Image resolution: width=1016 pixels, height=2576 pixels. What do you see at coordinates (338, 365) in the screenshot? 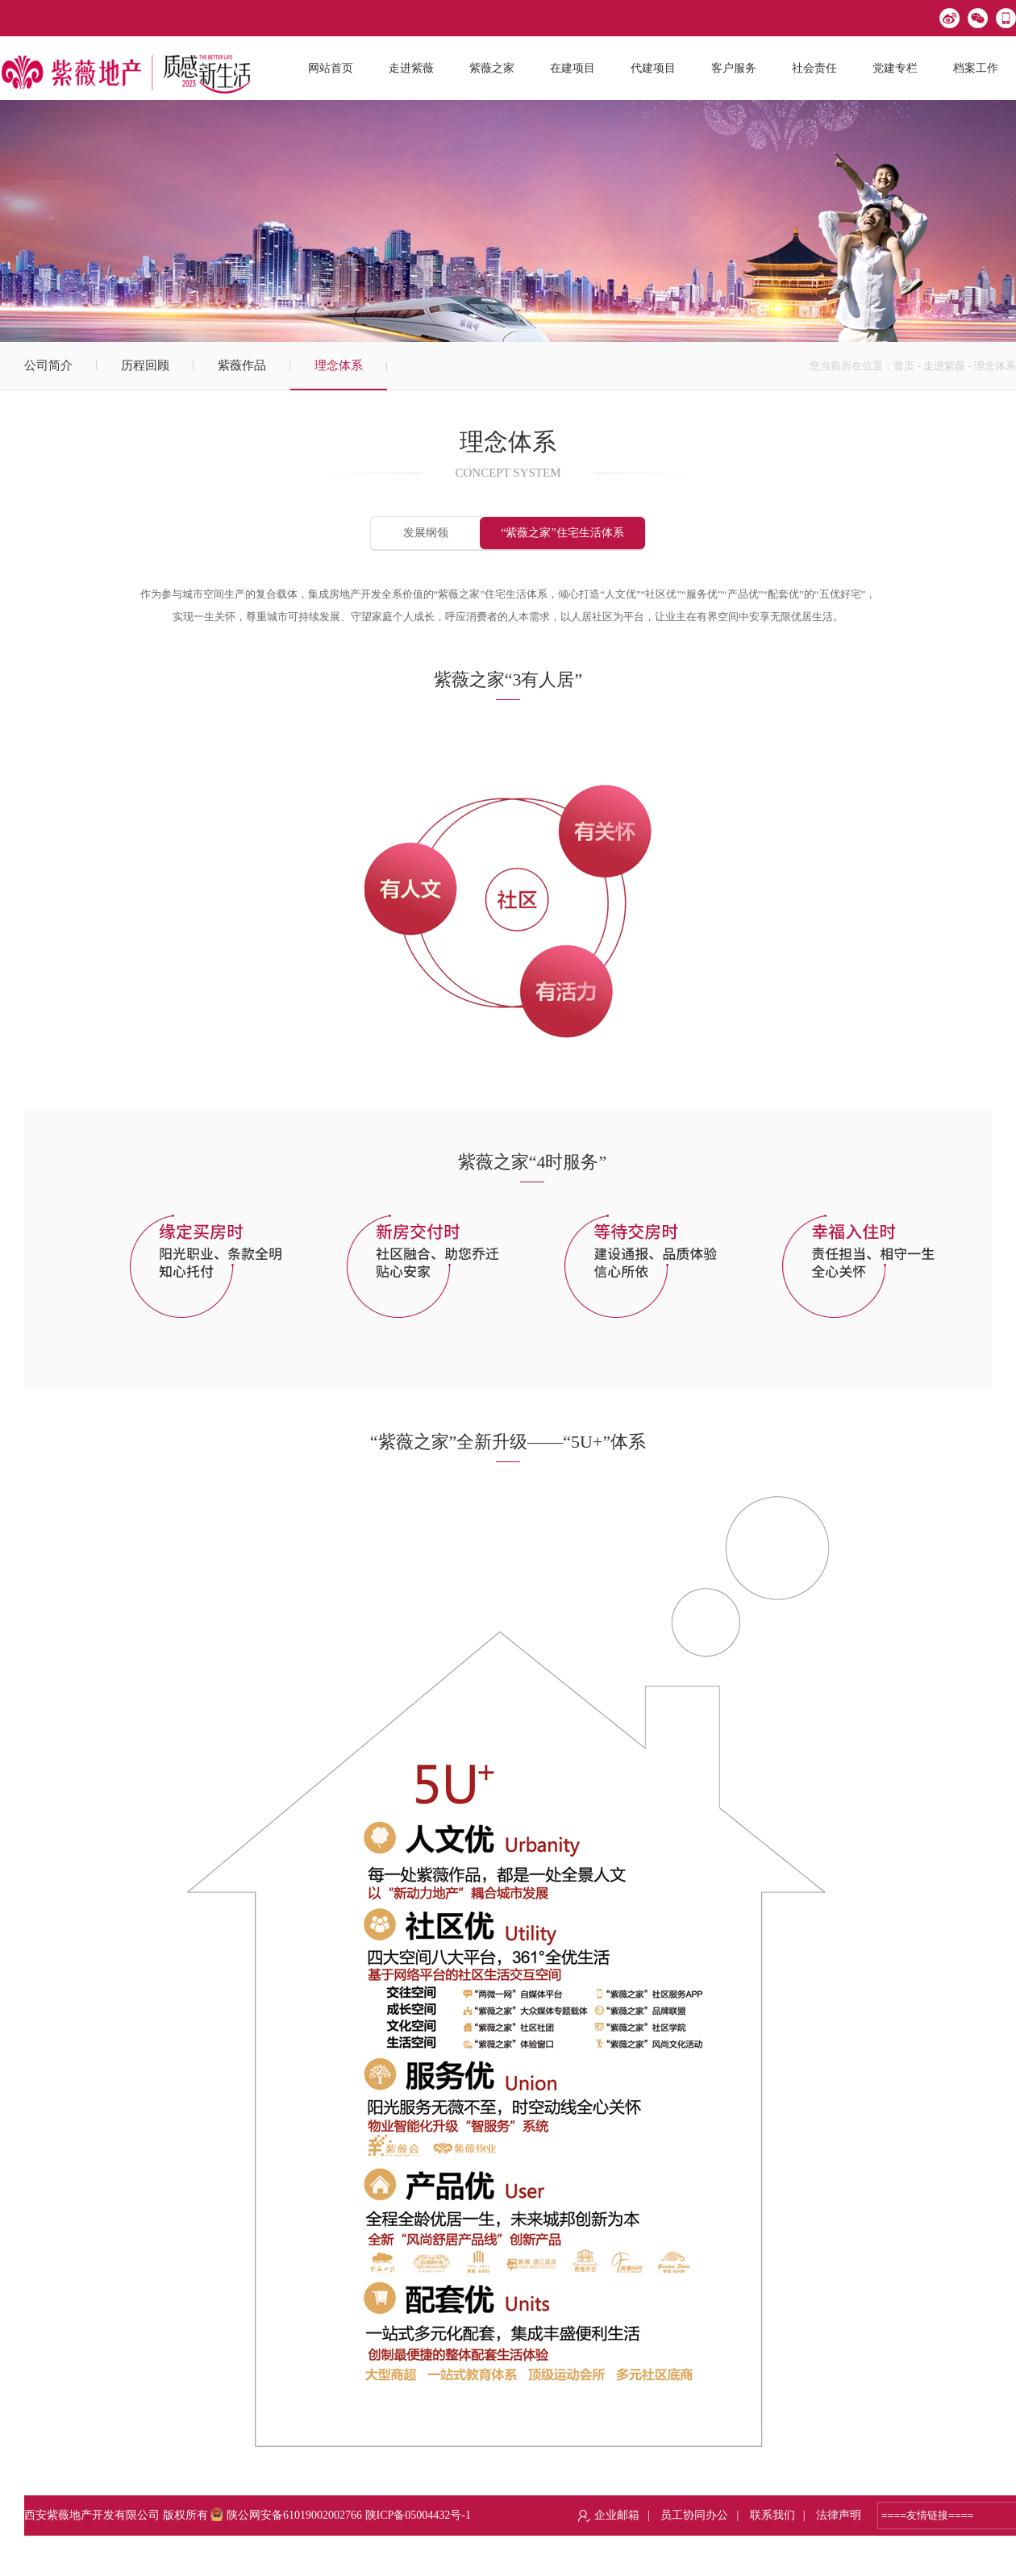
I see `理念体系` at bounding box center [338, 365].